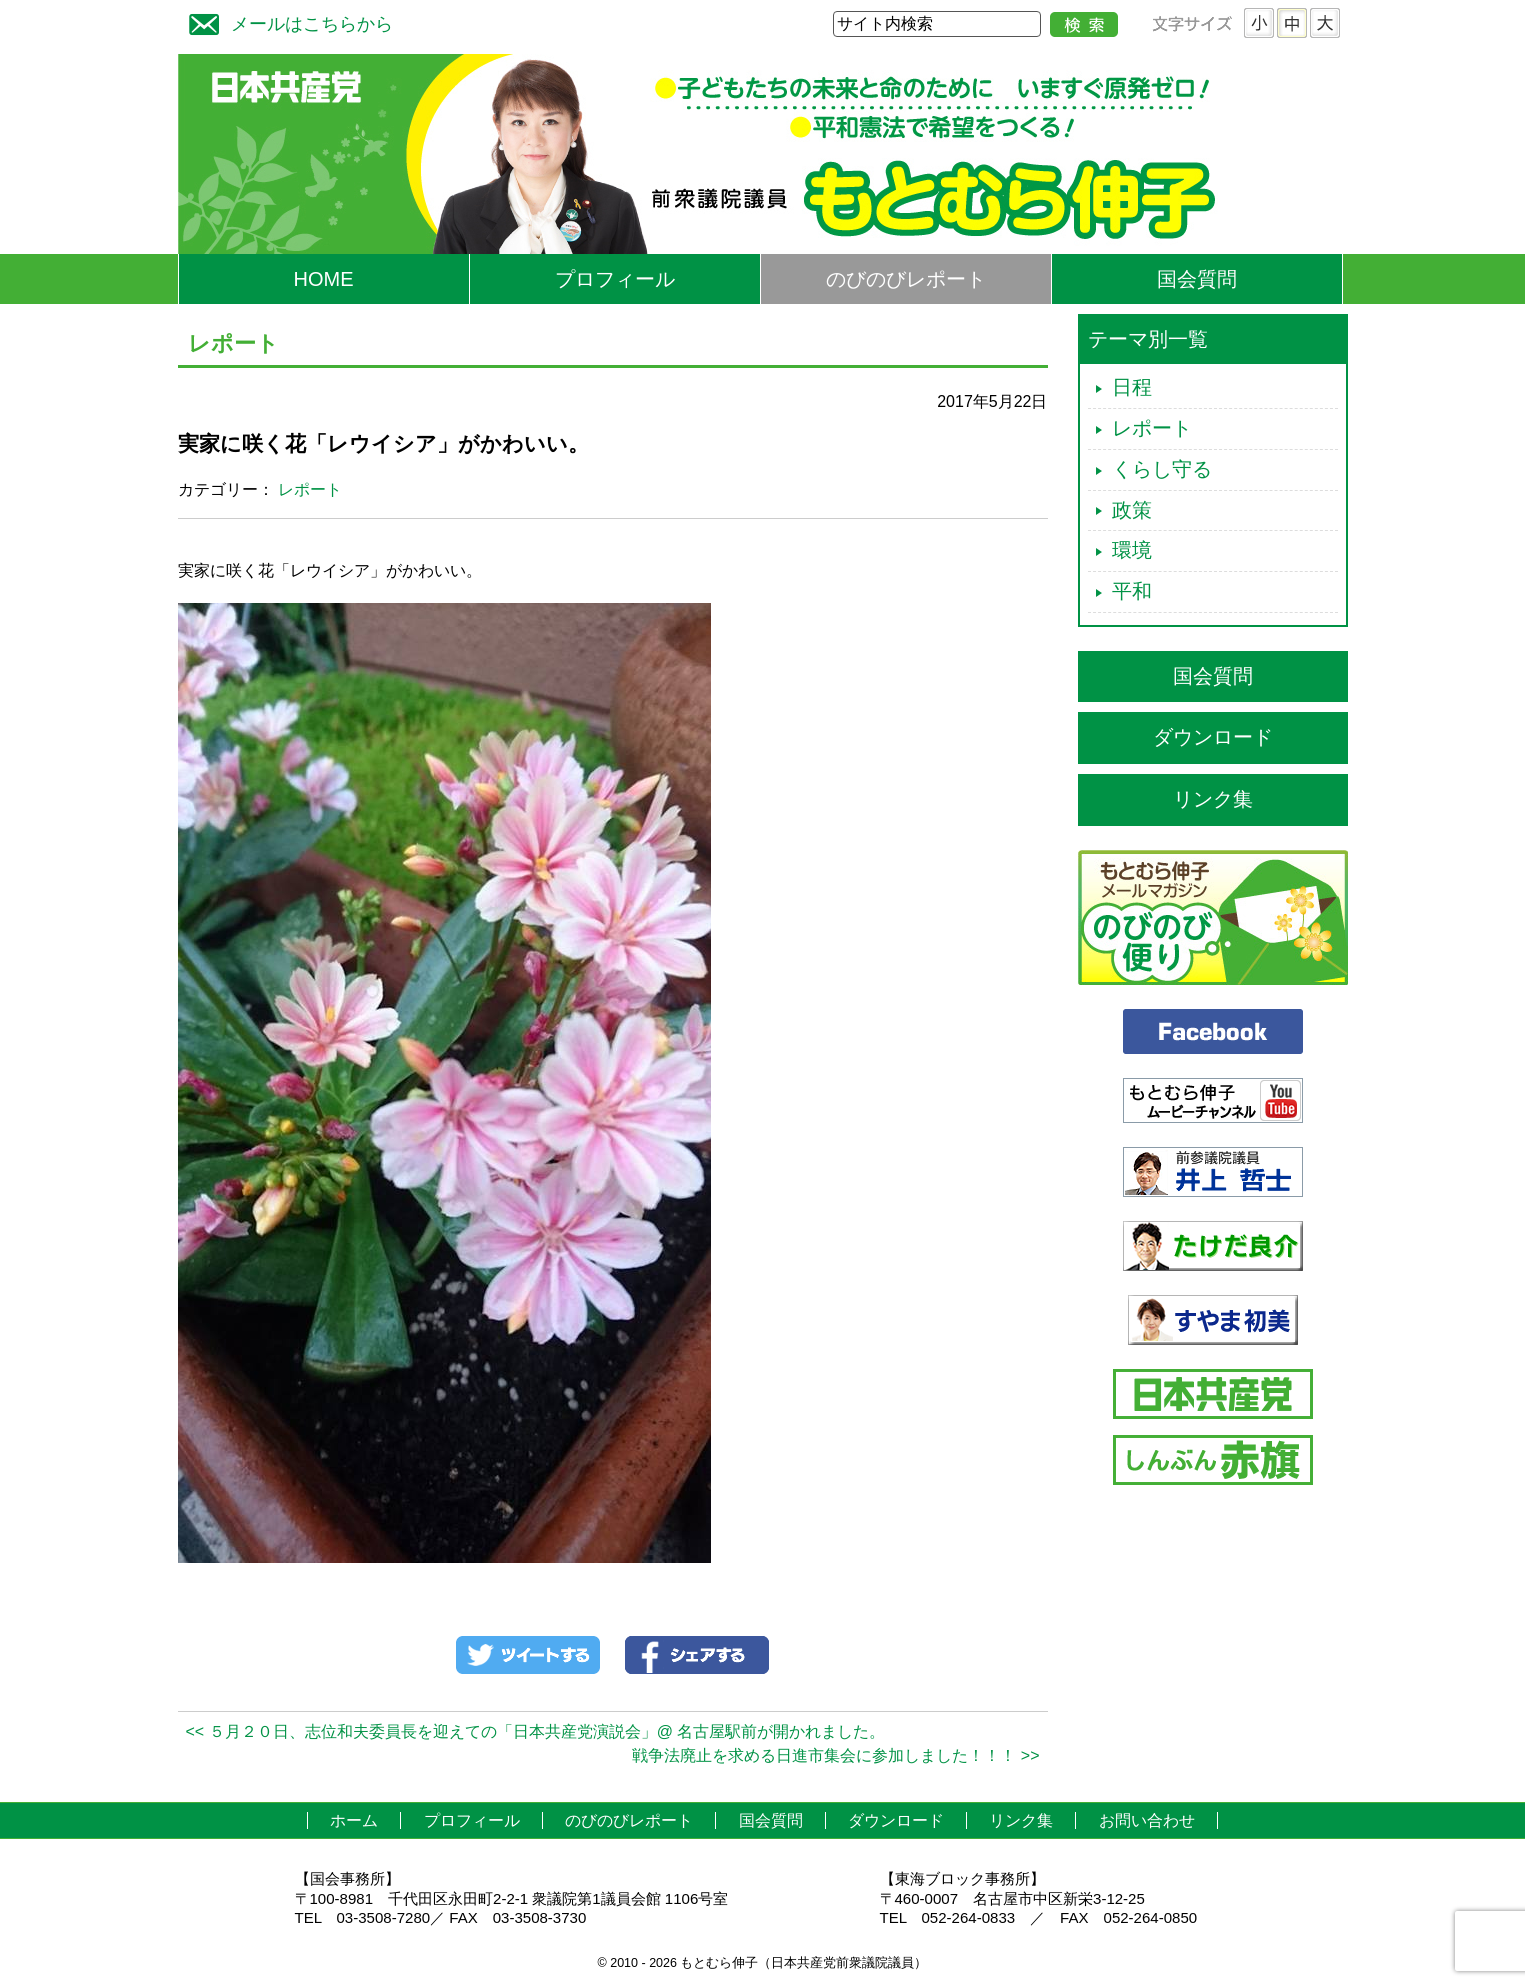 The image size is (1525, 1985). What do you see at coordinates (1162, 469) in the screenshot?
I see `くらし守る` at bounding box center [1162, 469].